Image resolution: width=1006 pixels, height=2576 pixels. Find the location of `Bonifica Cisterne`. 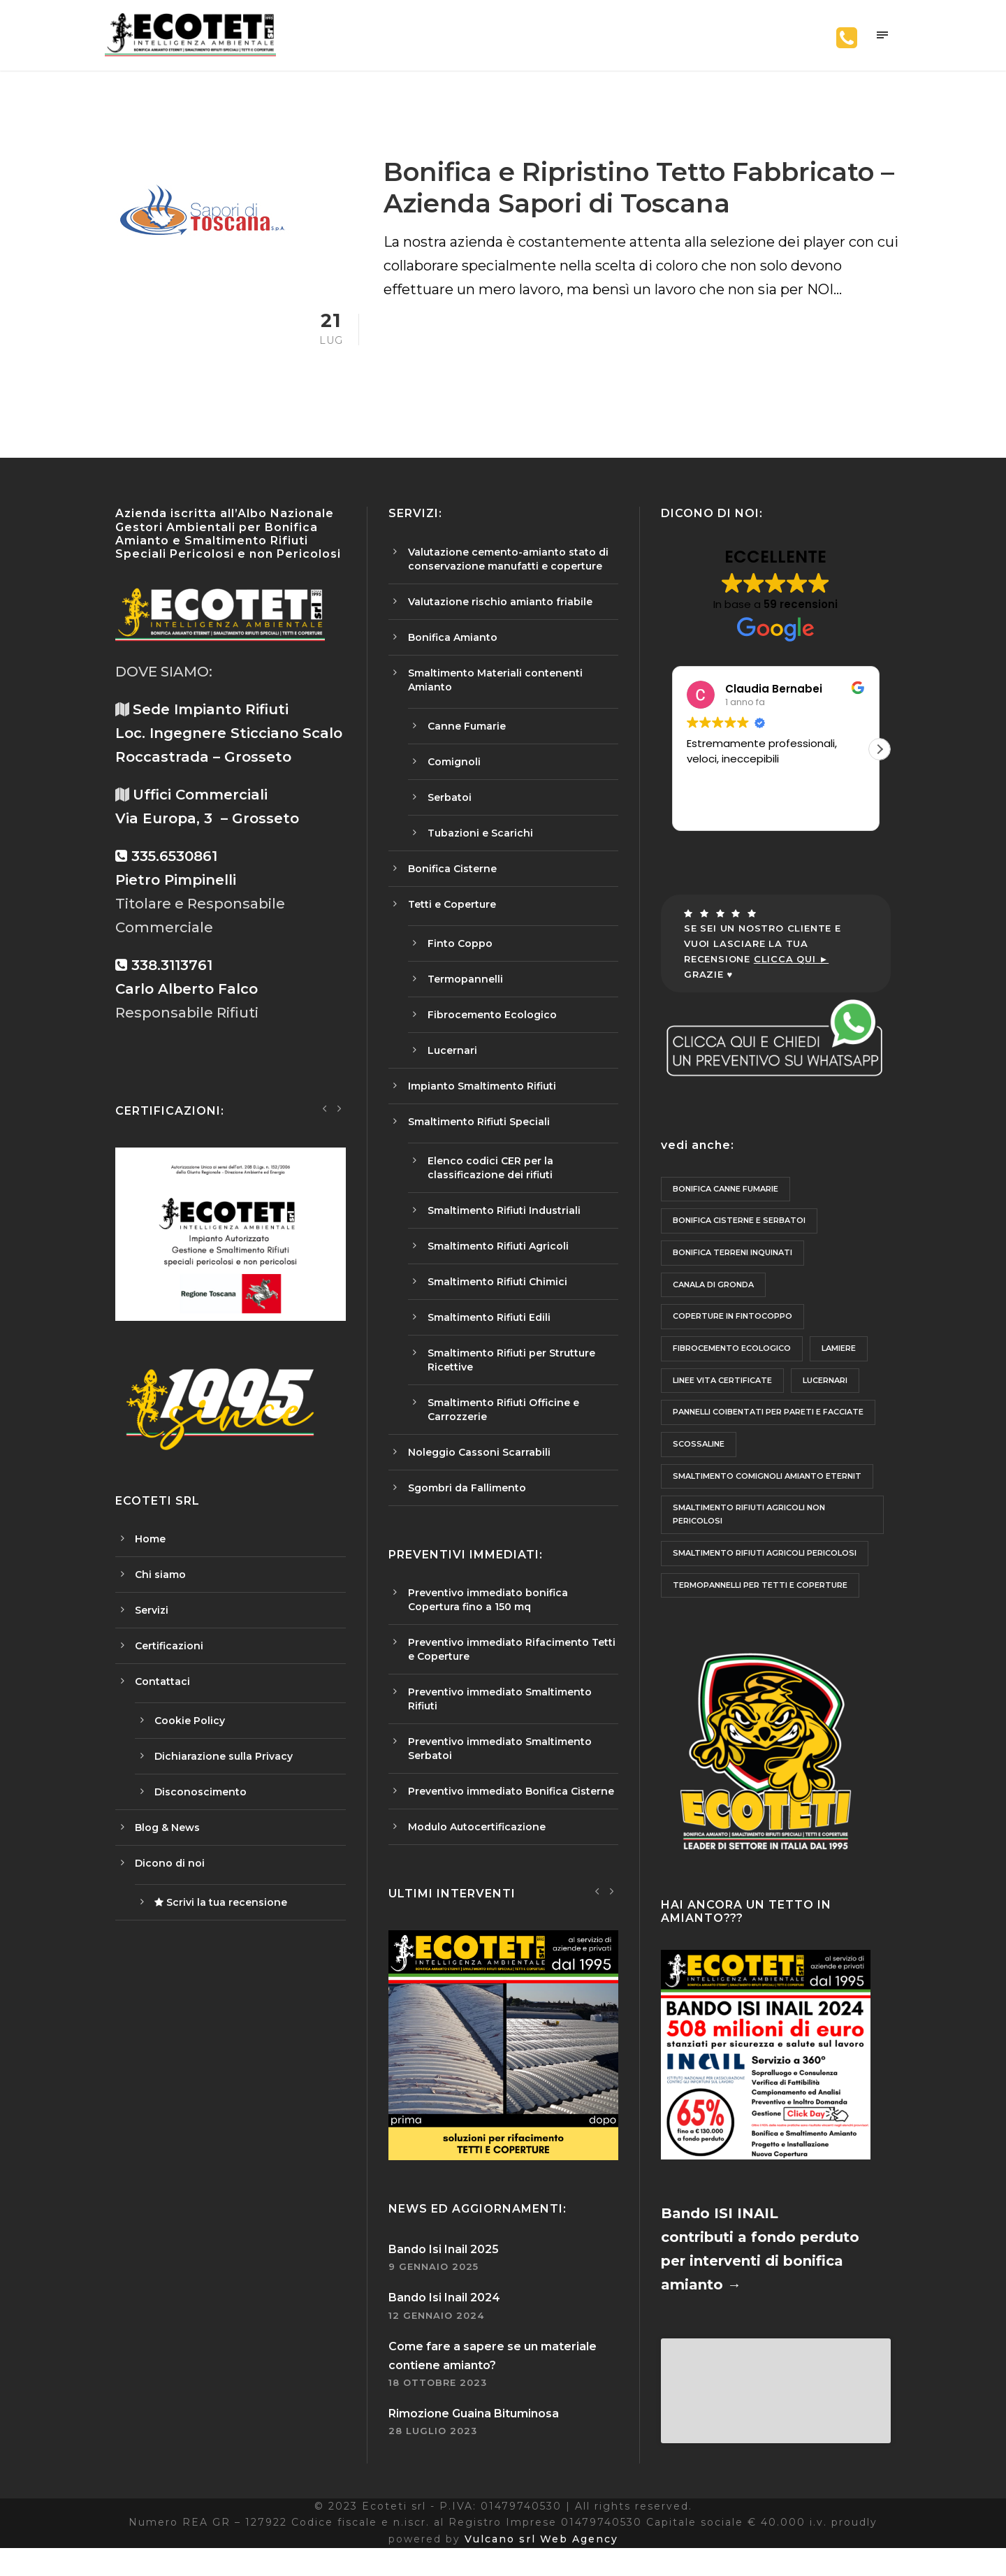

Bonifica Cisterne is located at coordinates (452, 889).